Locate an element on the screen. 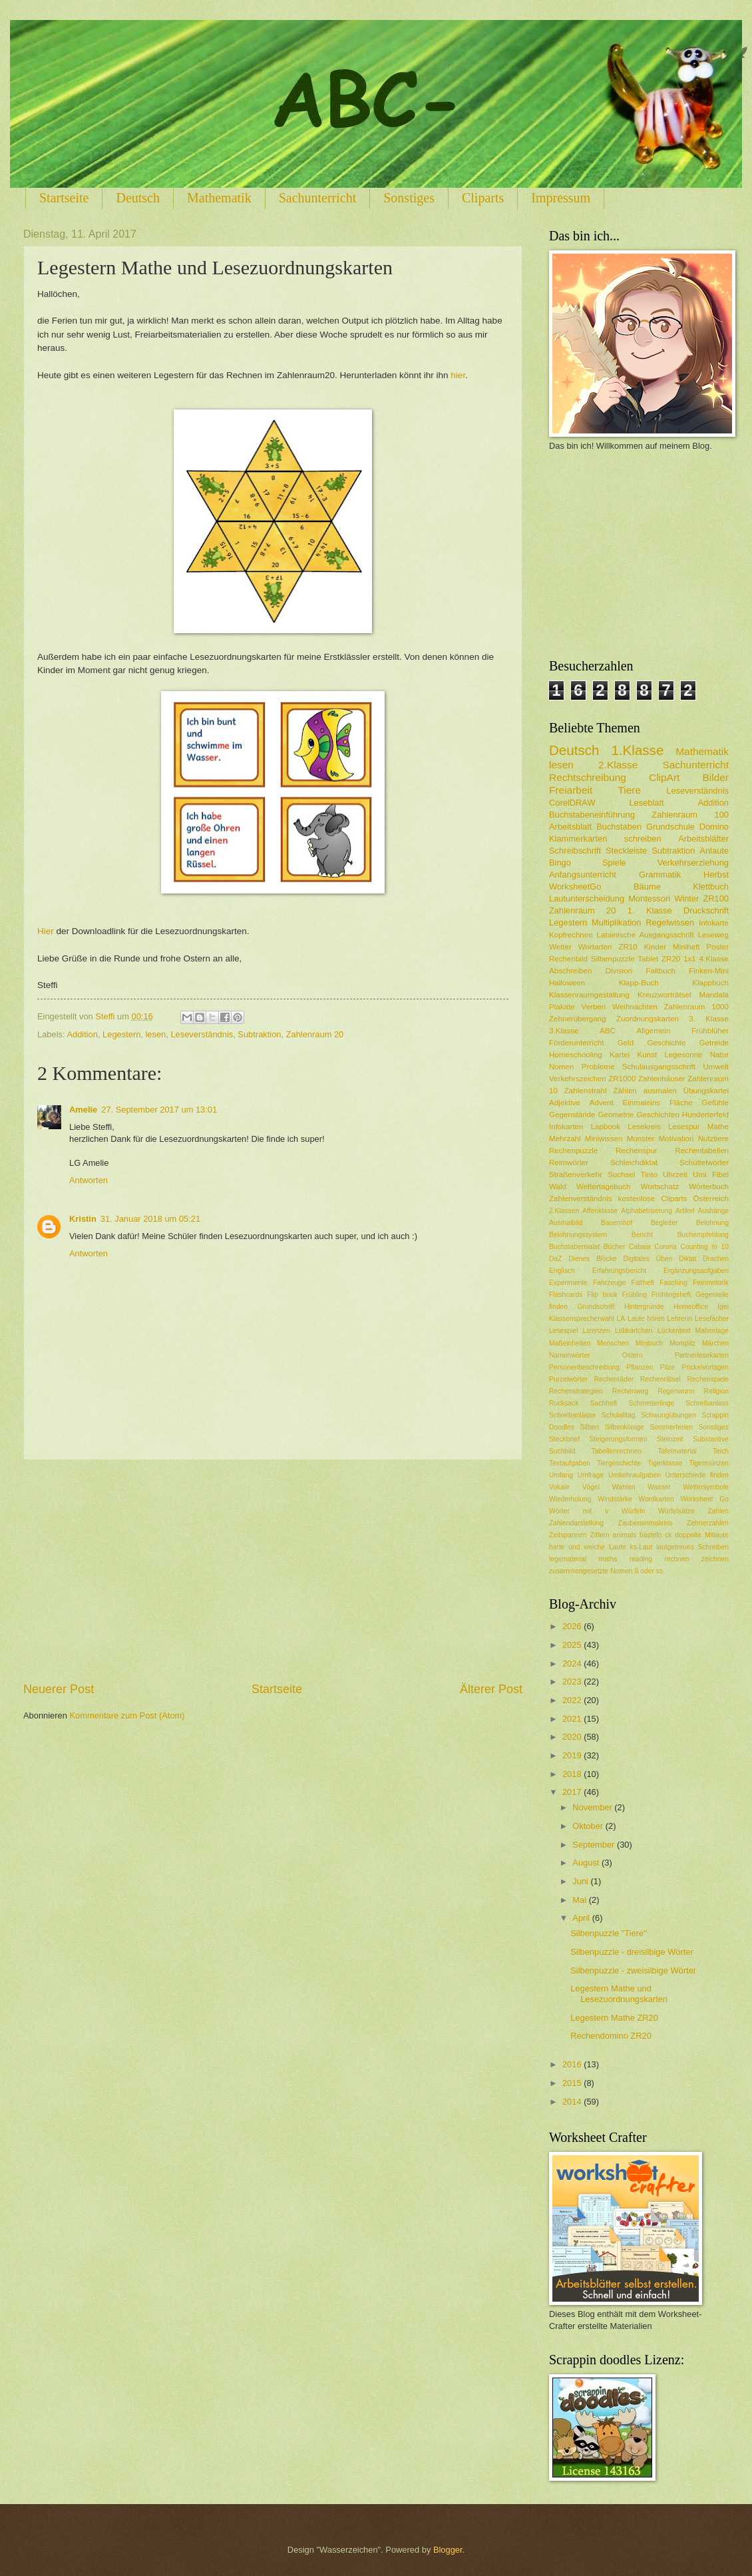 The width and height of the screenshot is (752, 2576). Winter is located at coordinates (686, 898).